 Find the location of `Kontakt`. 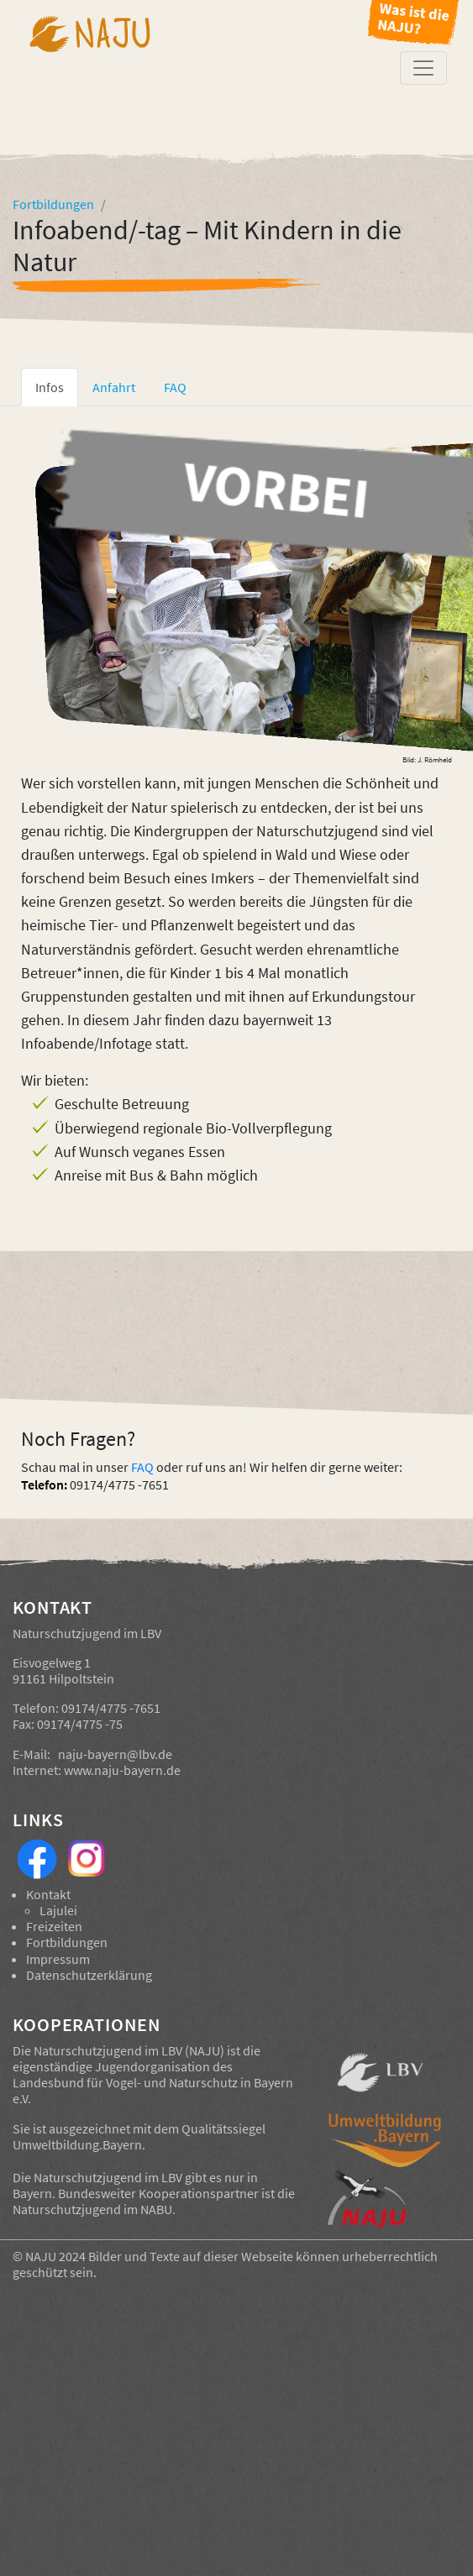

Kontakt is located at coordinates (48, 1894).